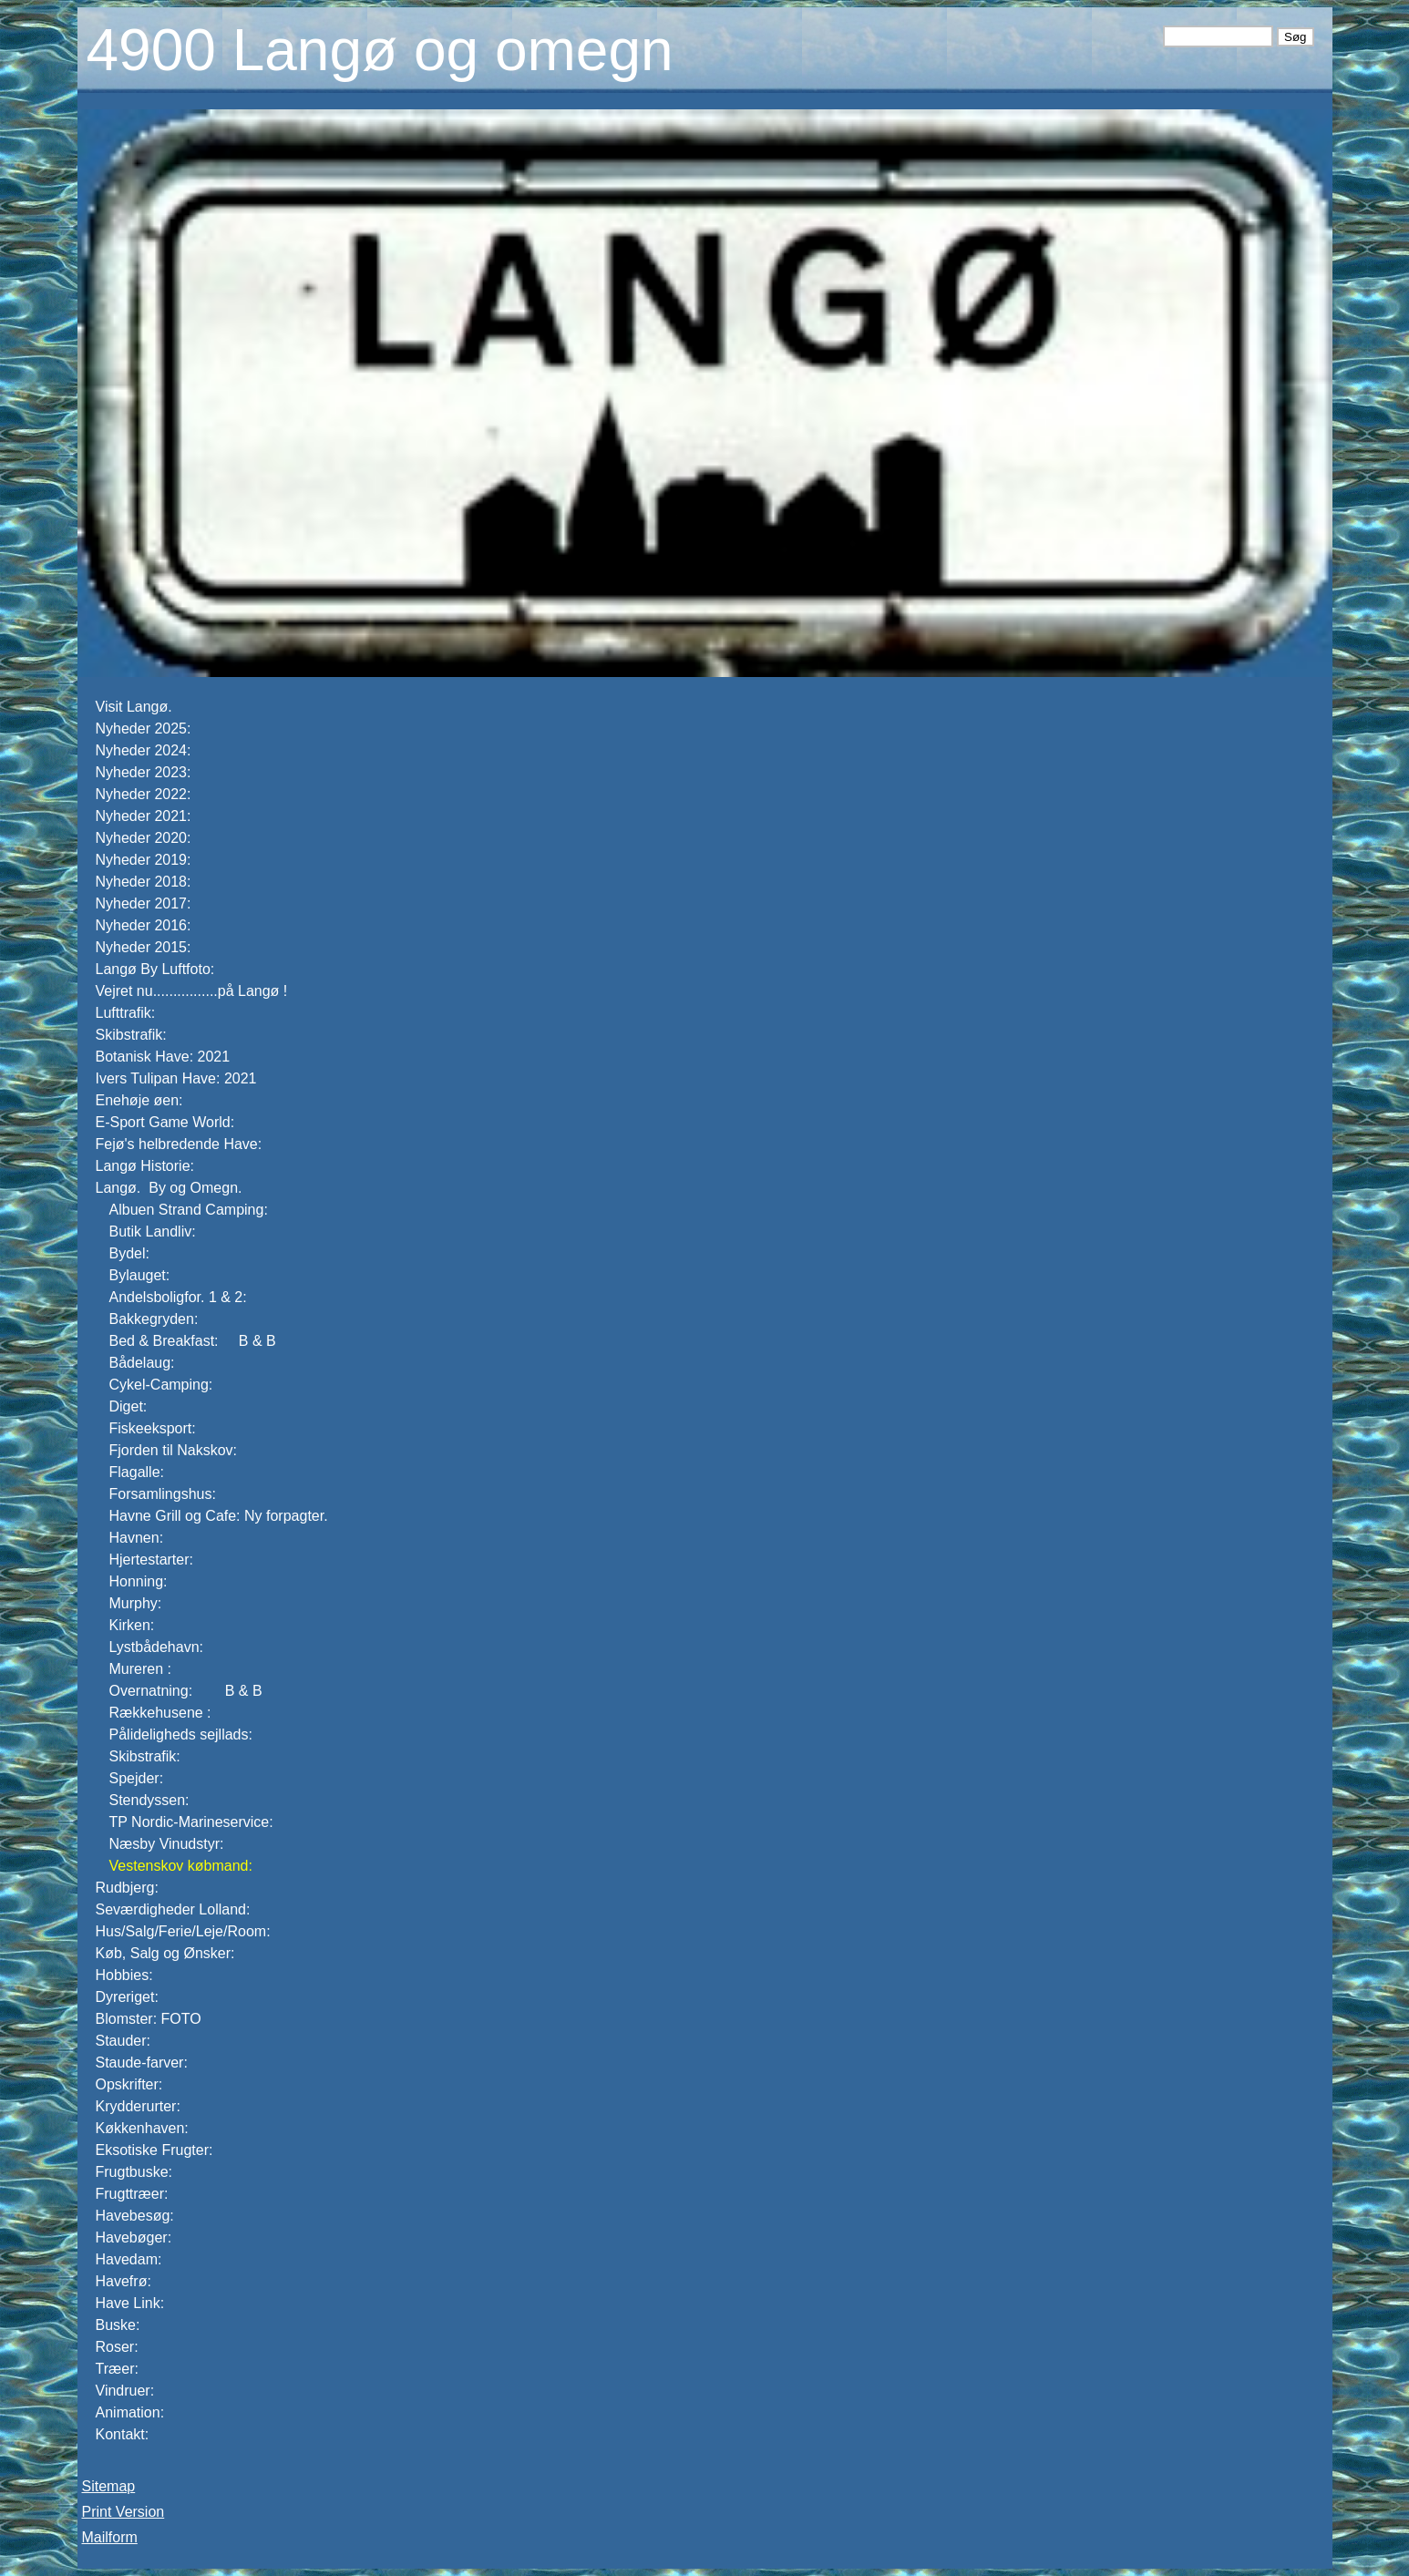  Describe the element at coordinates (129, 1253) in the screenshot. I see `Bydel:` at that location.